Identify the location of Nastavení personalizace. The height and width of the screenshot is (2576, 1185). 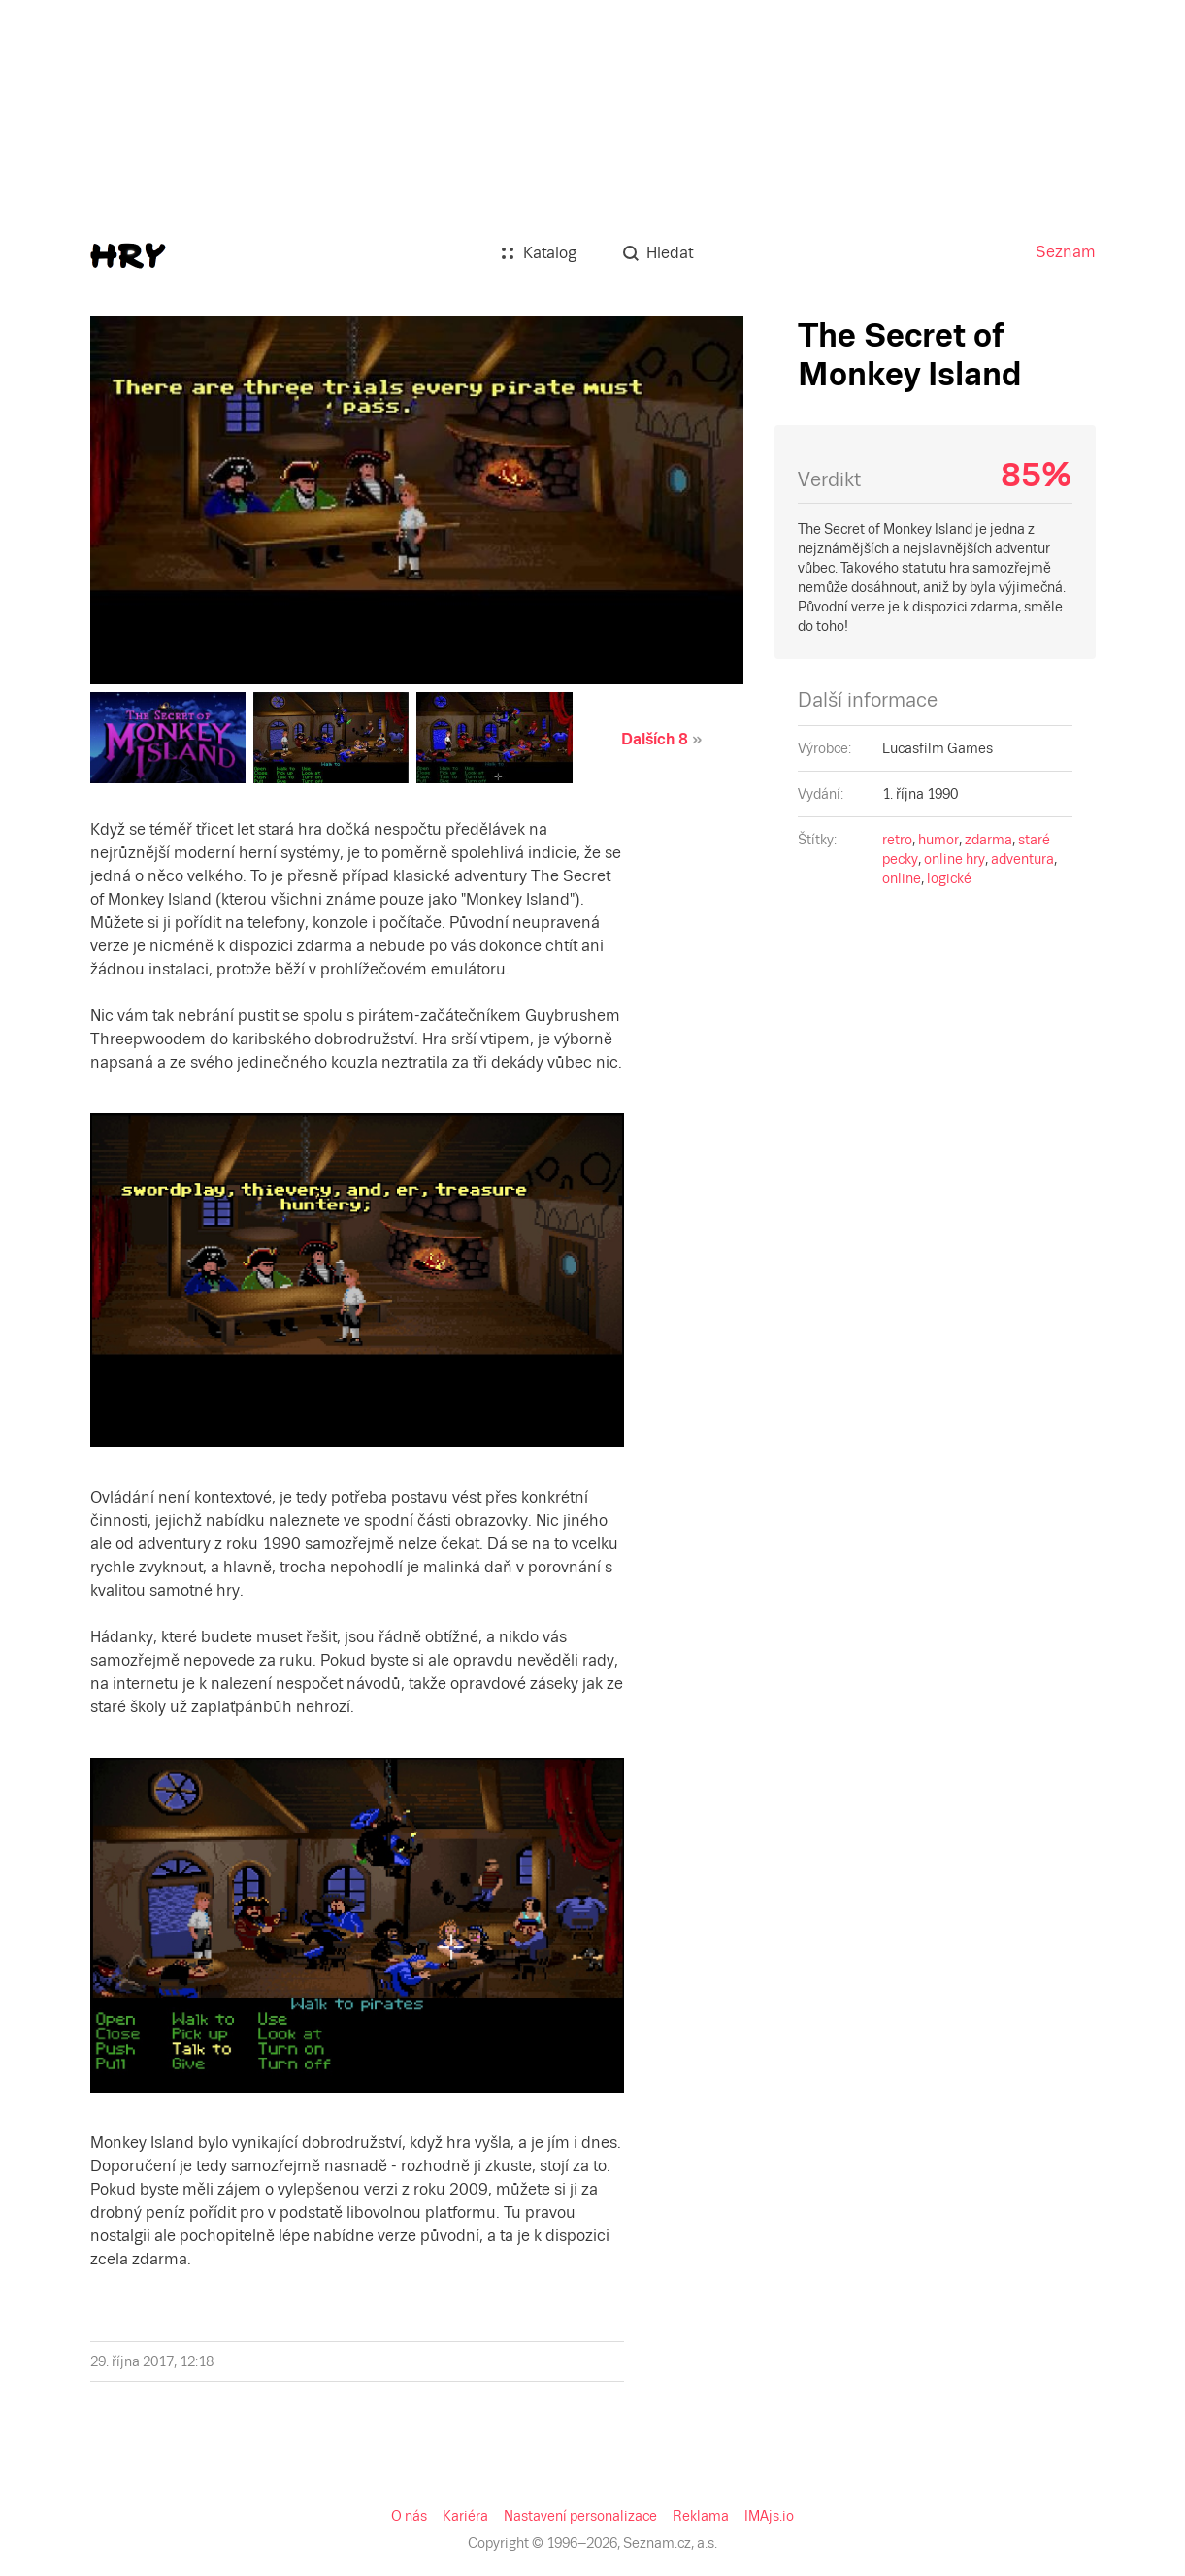
(580, 2516).